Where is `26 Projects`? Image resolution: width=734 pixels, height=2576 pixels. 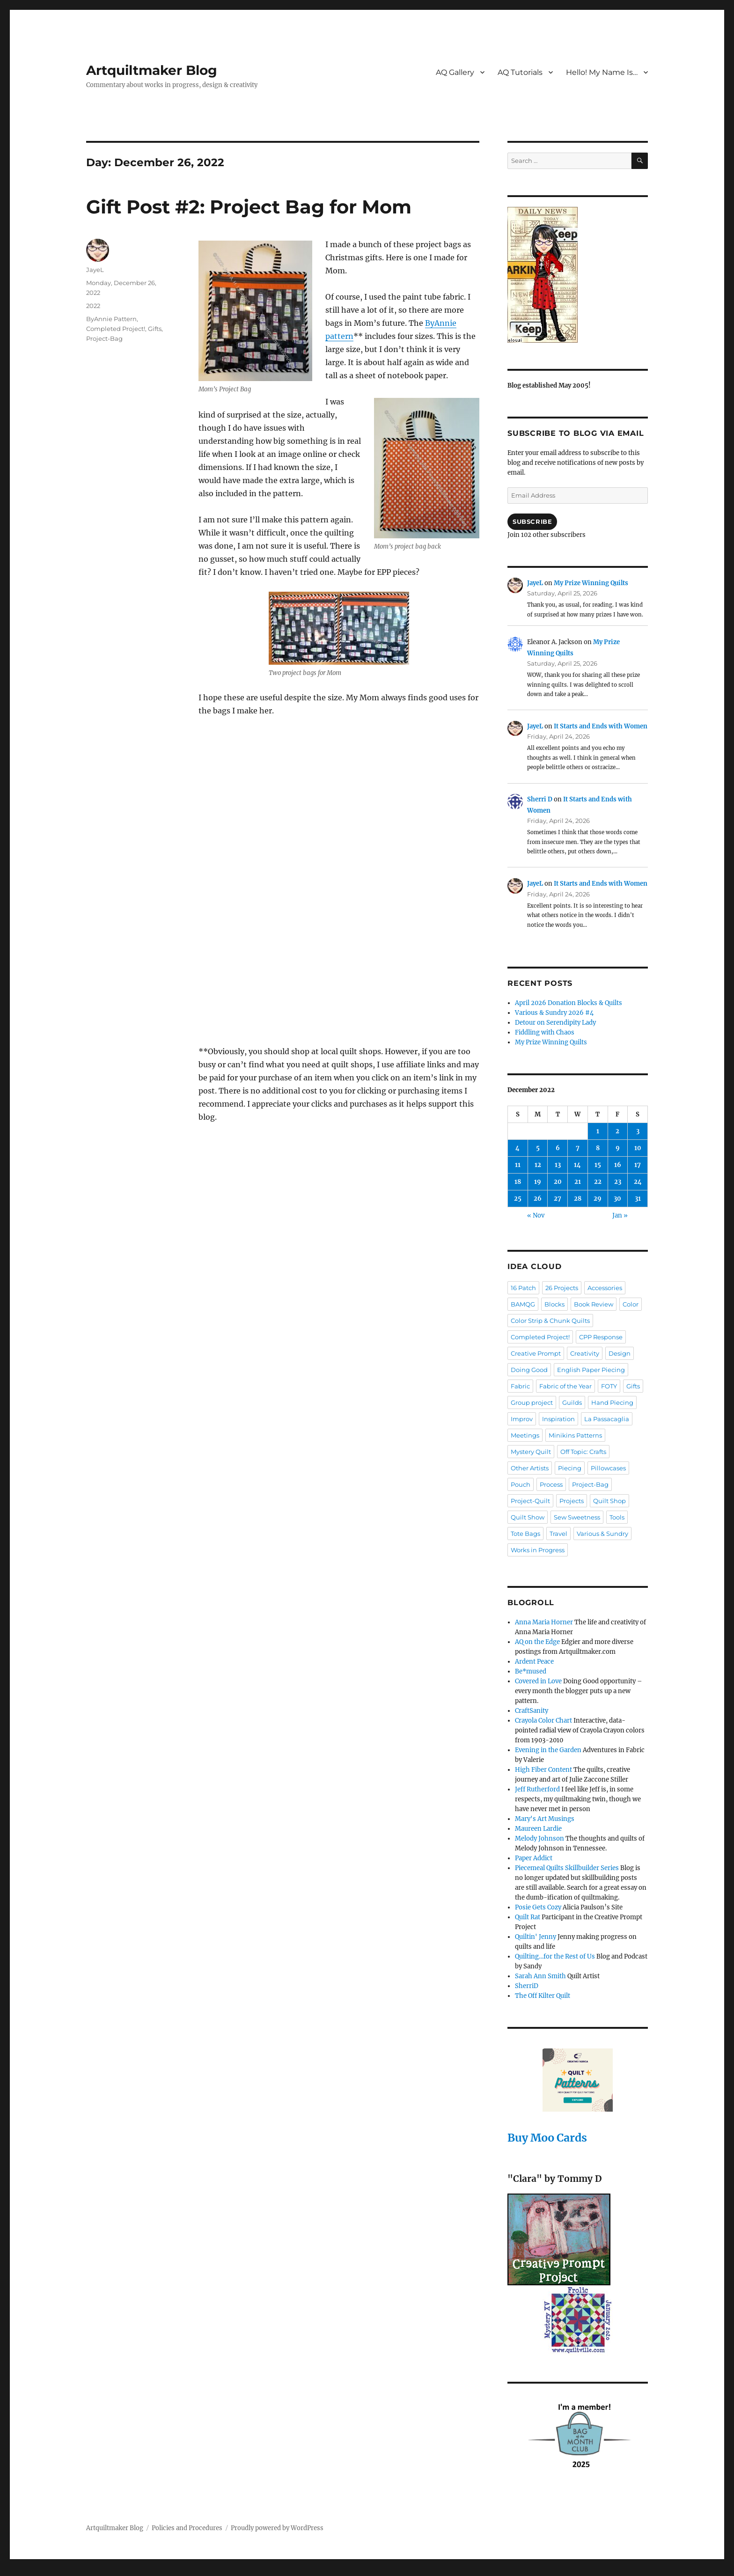 26 Projects is located at coordinates (561, 1288).